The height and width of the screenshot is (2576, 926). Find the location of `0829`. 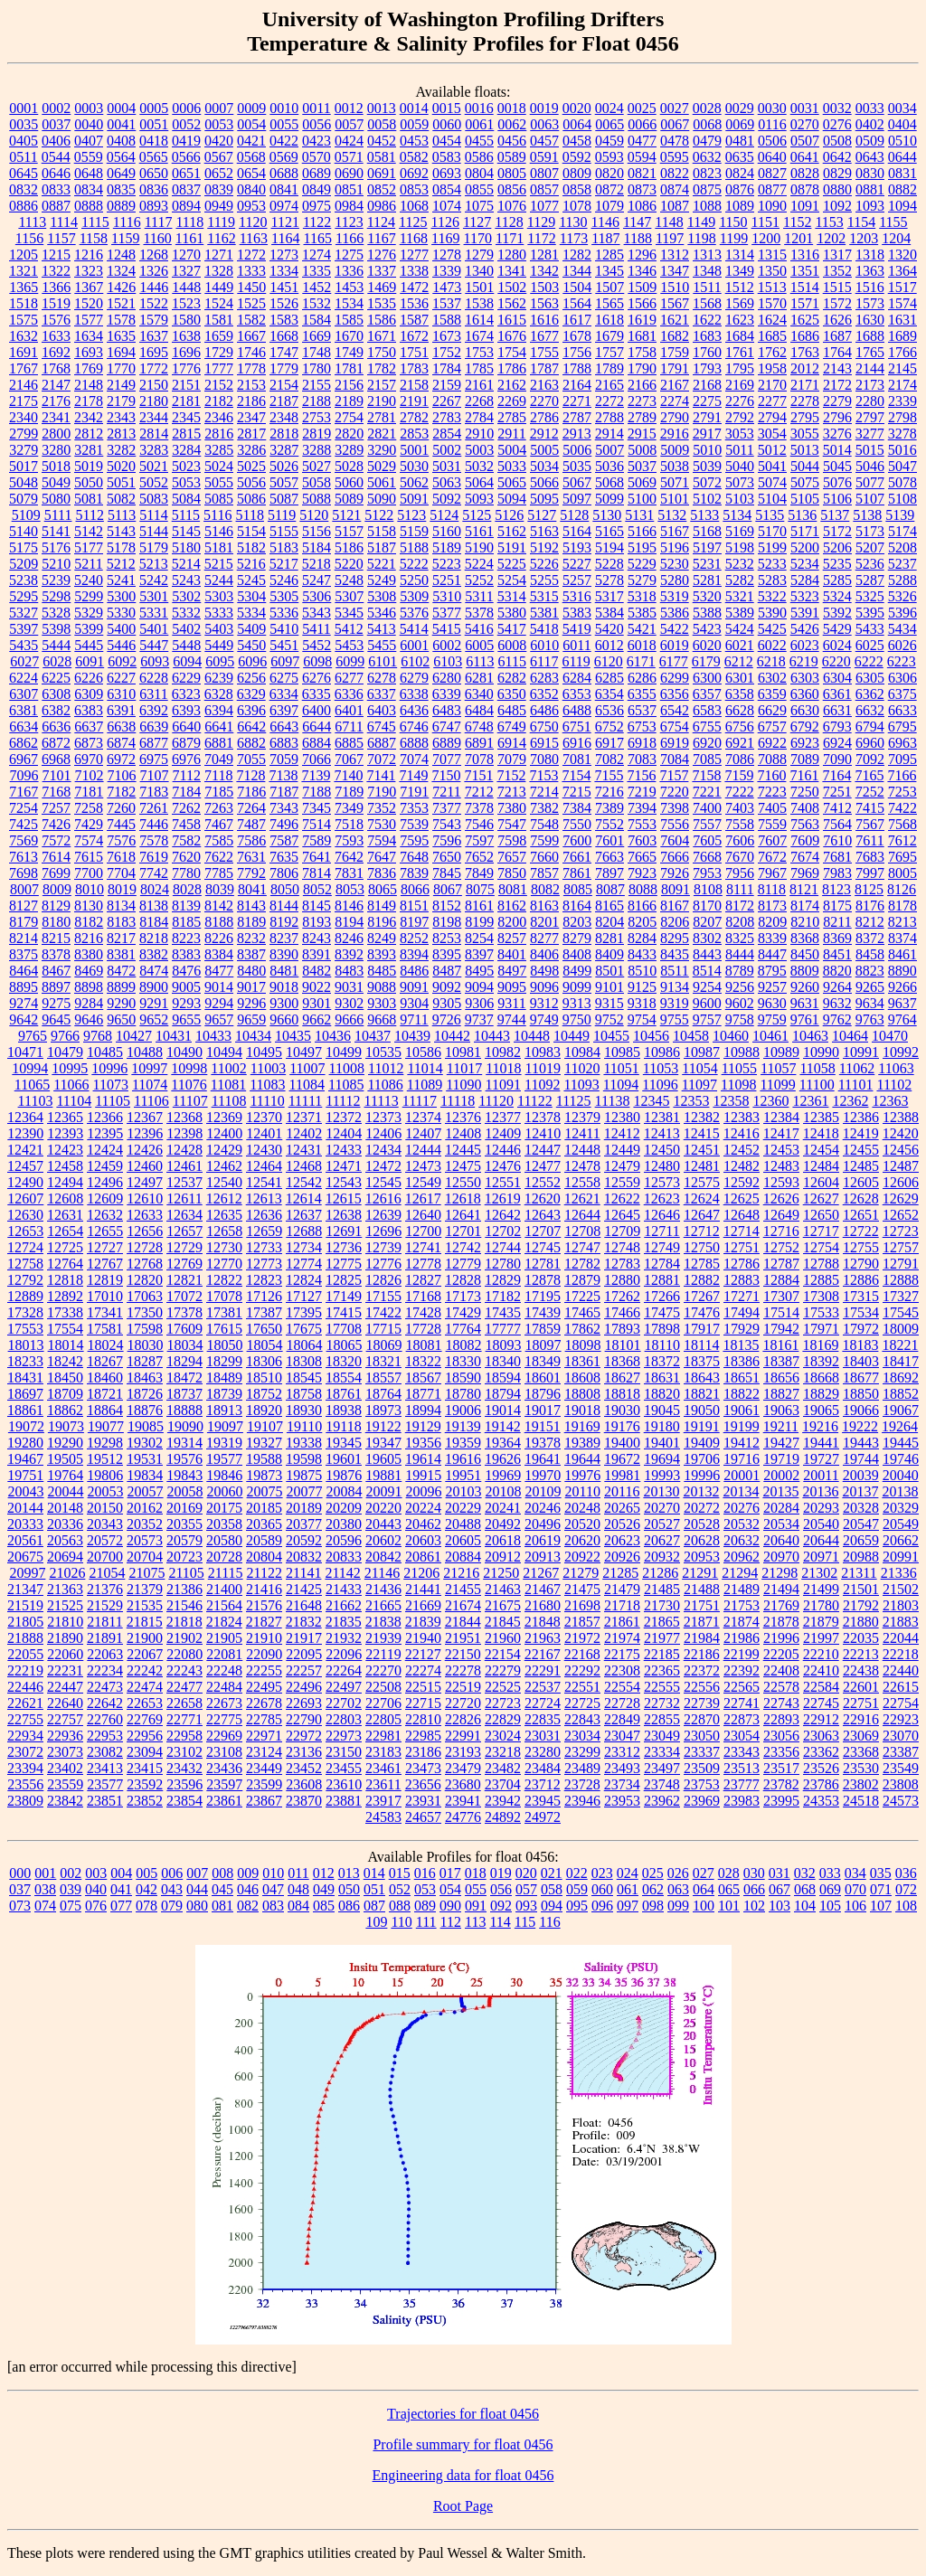

0829 is located at coordinates (837, 173).